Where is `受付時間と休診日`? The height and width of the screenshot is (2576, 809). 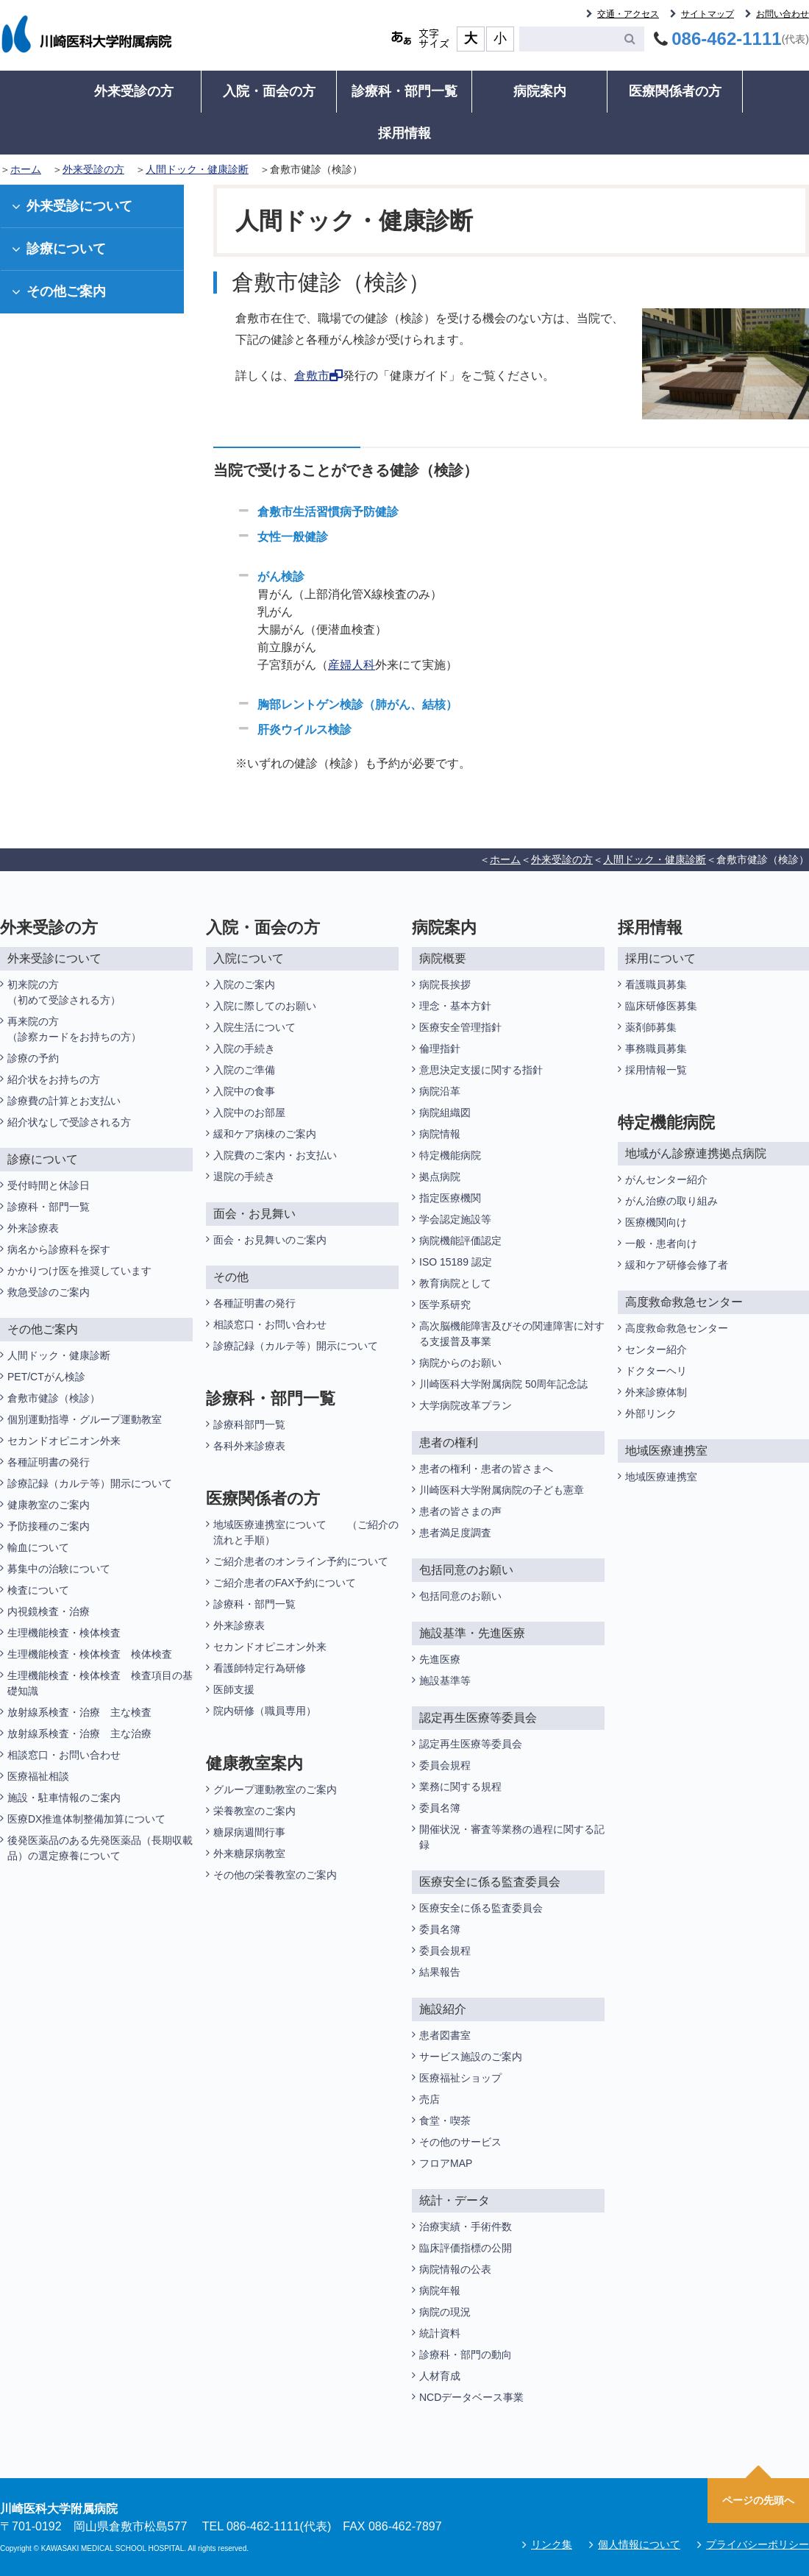 受付時間と休診日 is located at coordinates (48, 1185).